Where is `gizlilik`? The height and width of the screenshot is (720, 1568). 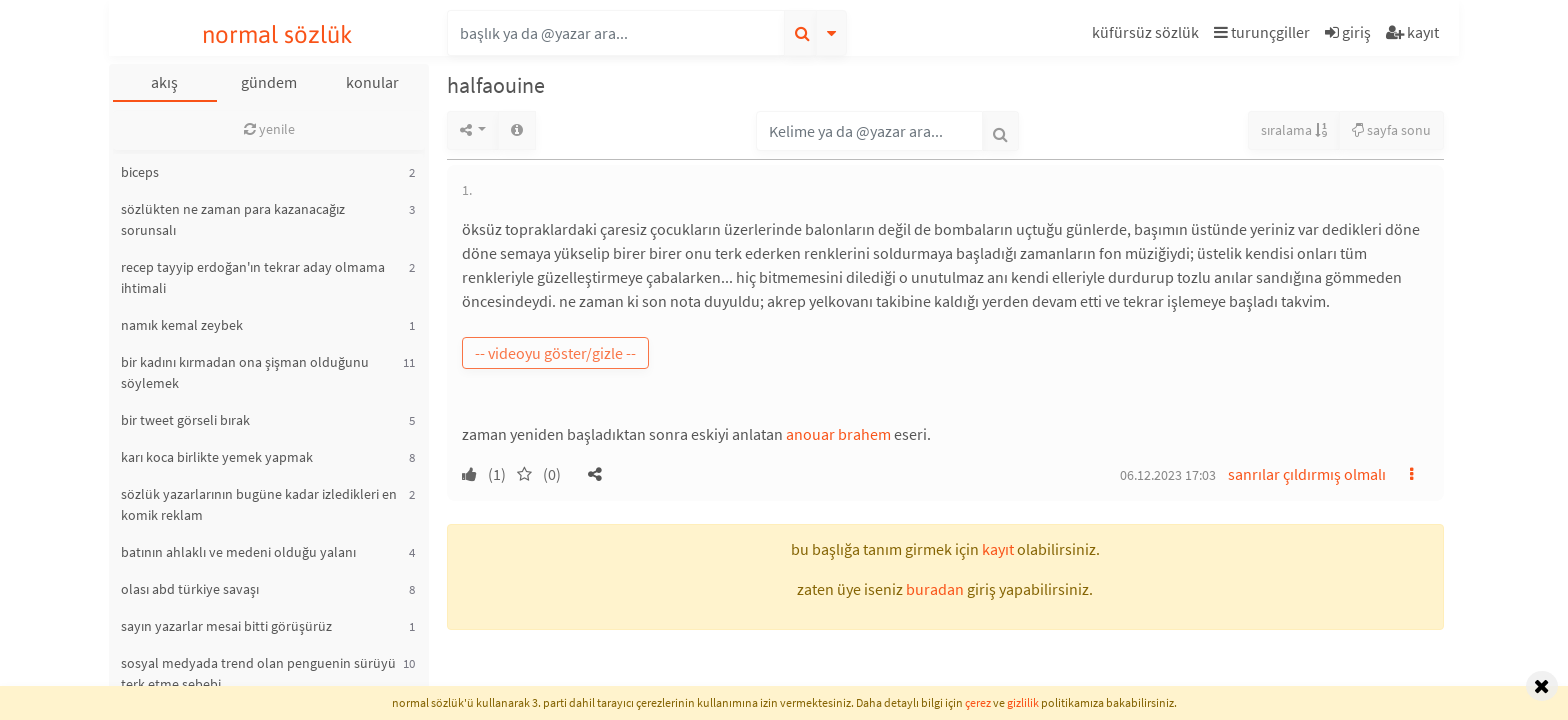 gizlilik is located at coordinates (1023, 702).